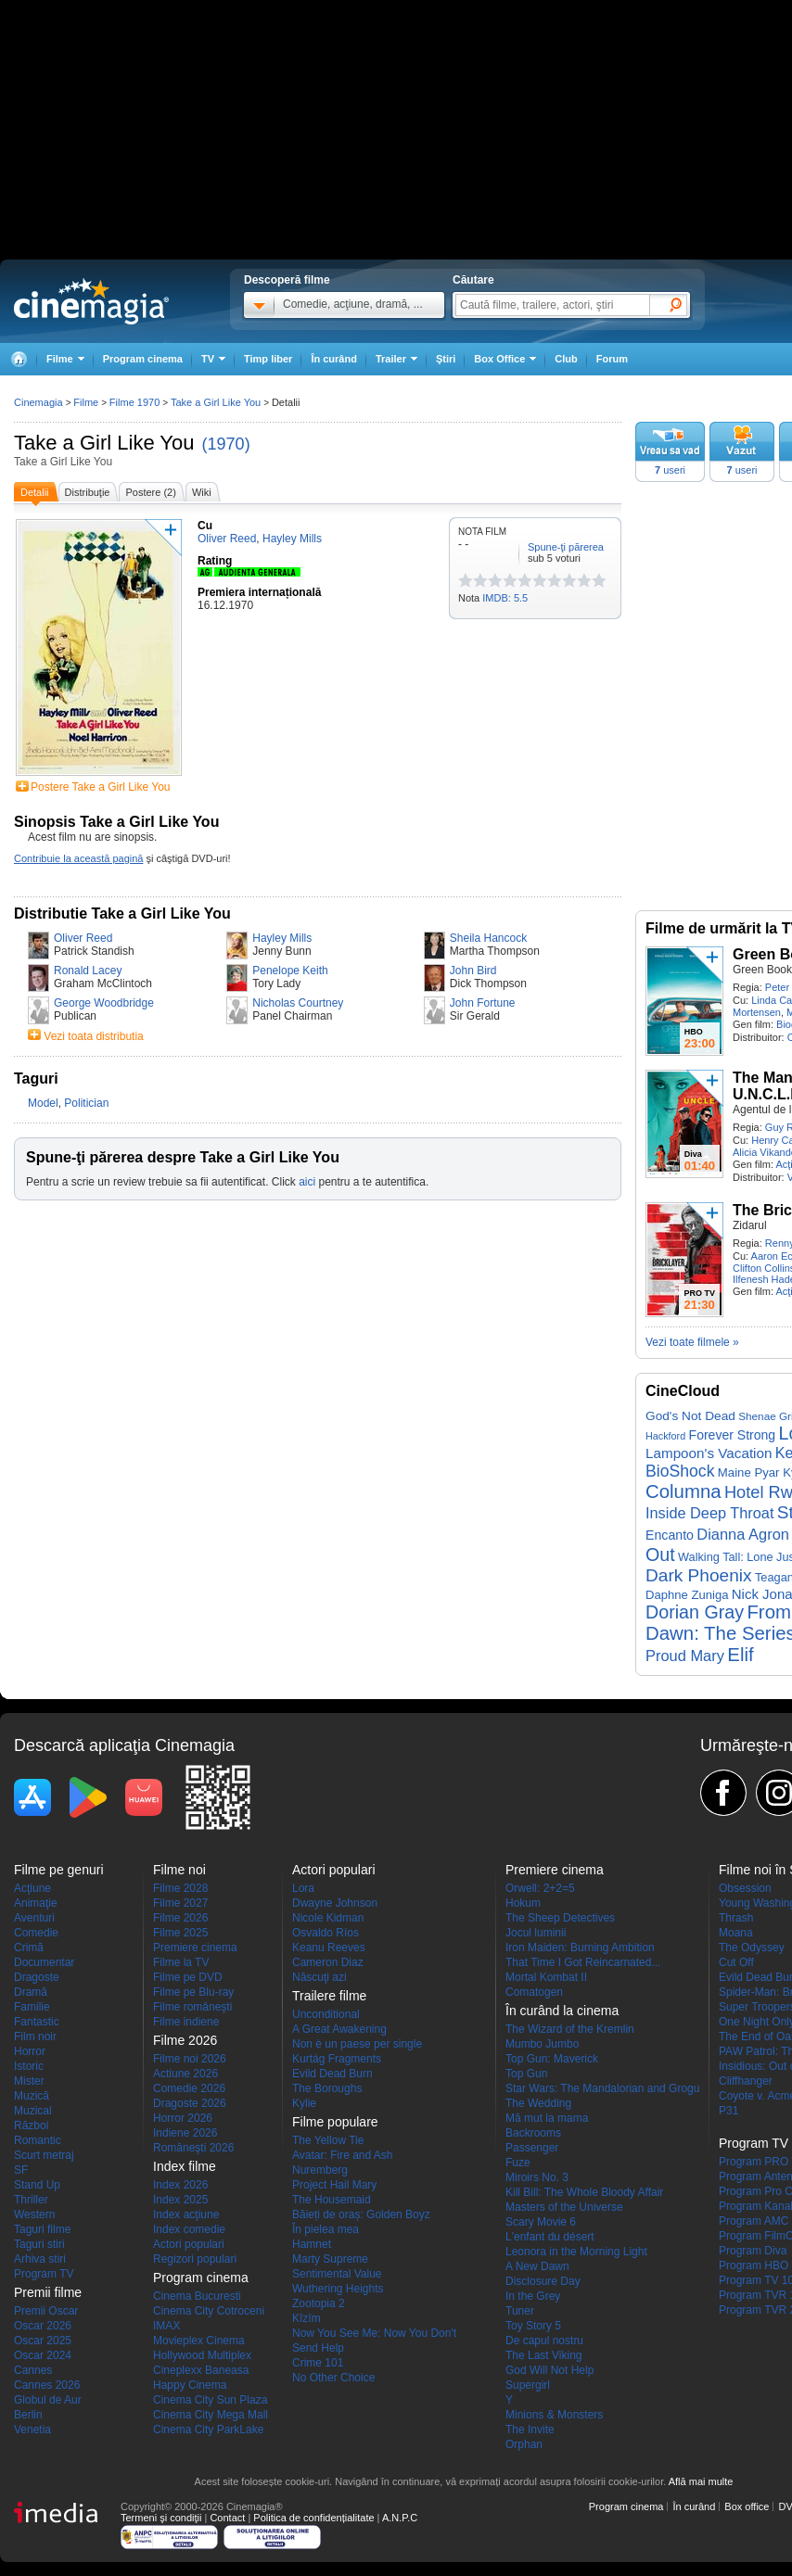 This screenshot has width=792, height=2576. Describe the element at coordinates (32, 2429) in the screenshot. I see `Venetia` at that location.